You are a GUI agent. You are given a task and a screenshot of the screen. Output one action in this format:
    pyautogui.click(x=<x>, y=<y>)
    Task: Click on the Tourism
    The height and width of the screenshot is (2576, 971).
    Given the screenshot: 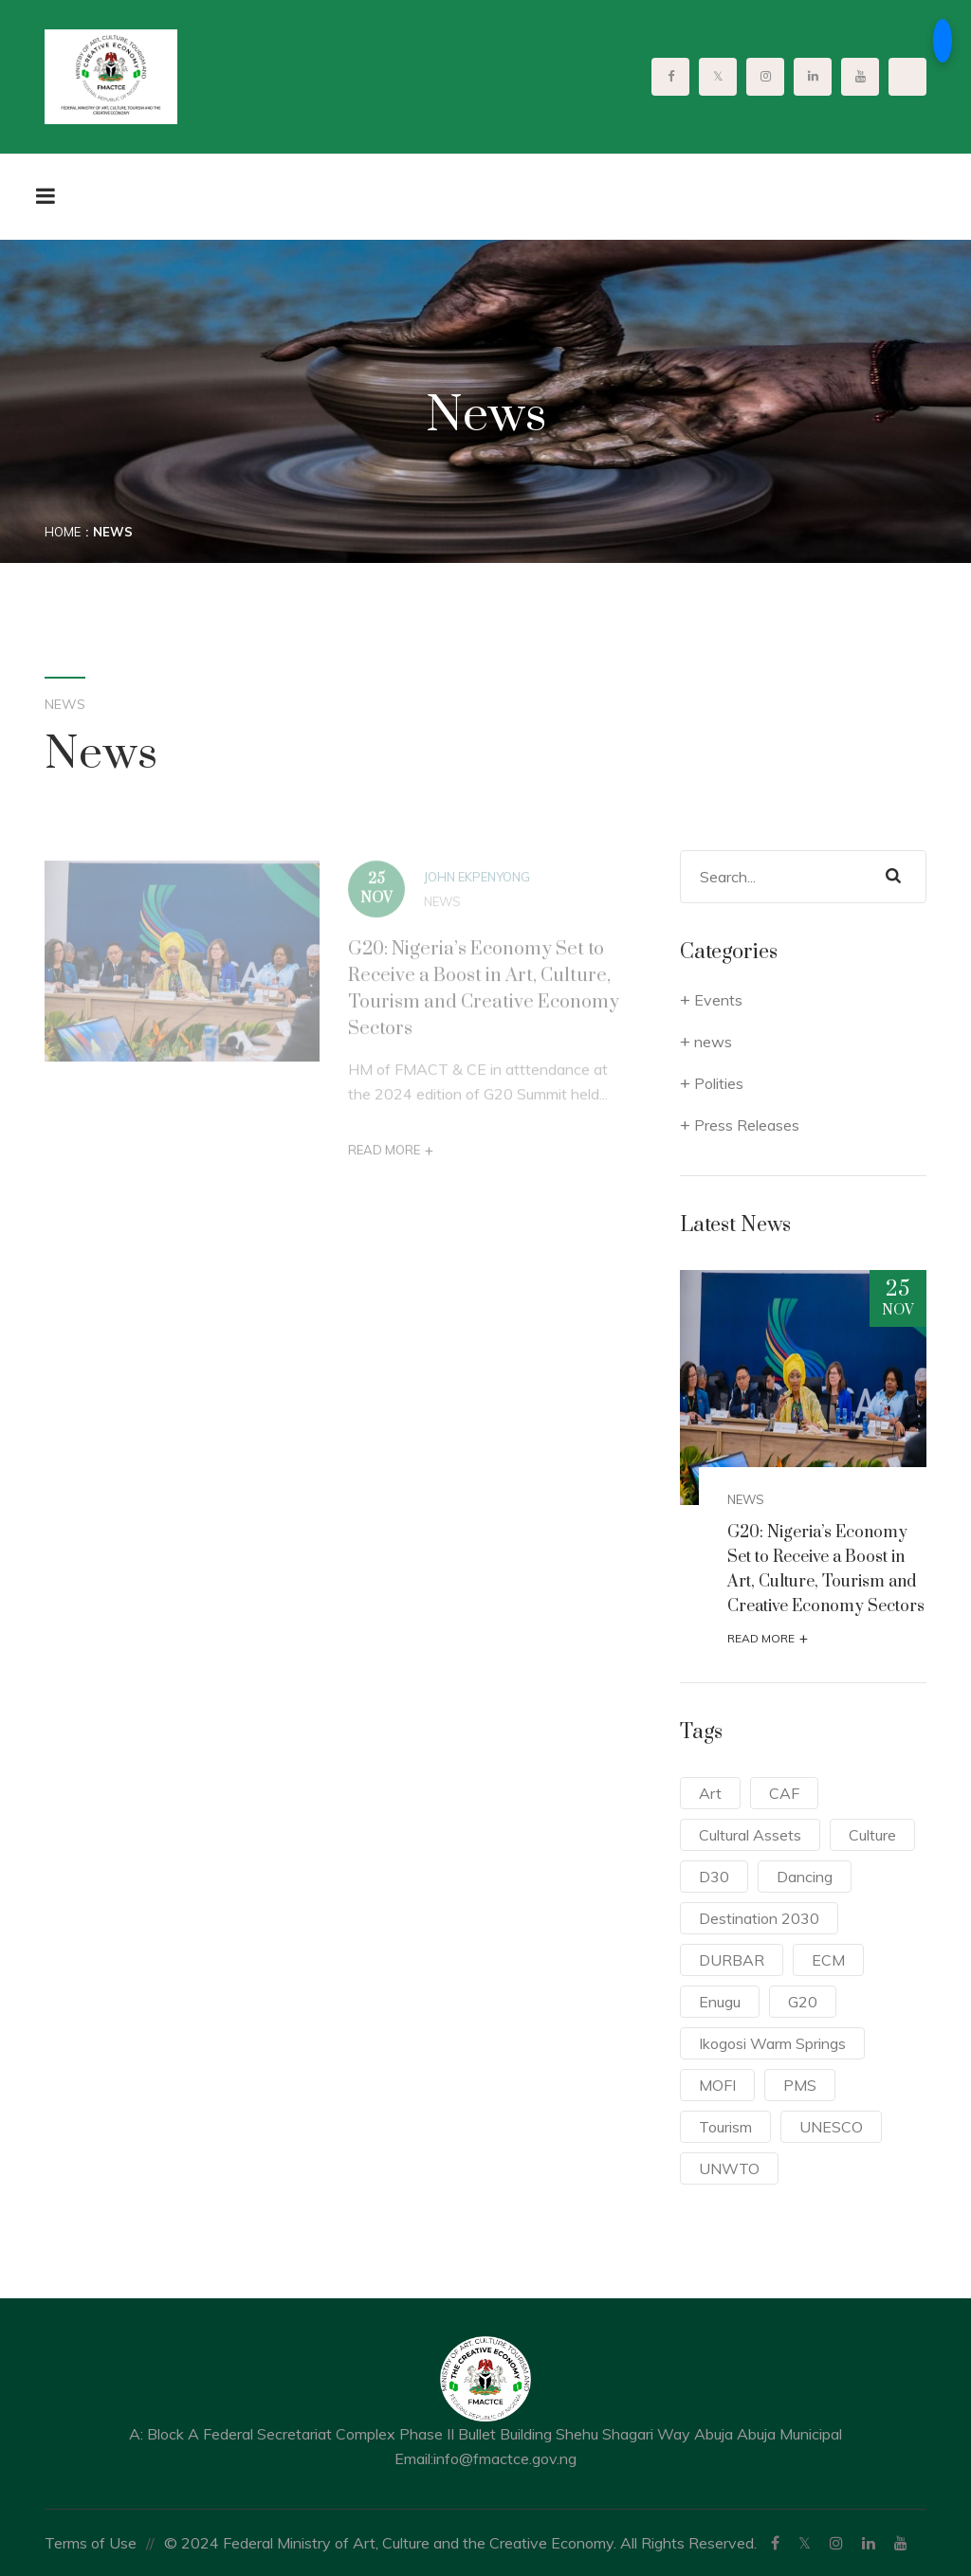 What is the action you would take?
    pyautogui.click(x=725, y=2126)
    